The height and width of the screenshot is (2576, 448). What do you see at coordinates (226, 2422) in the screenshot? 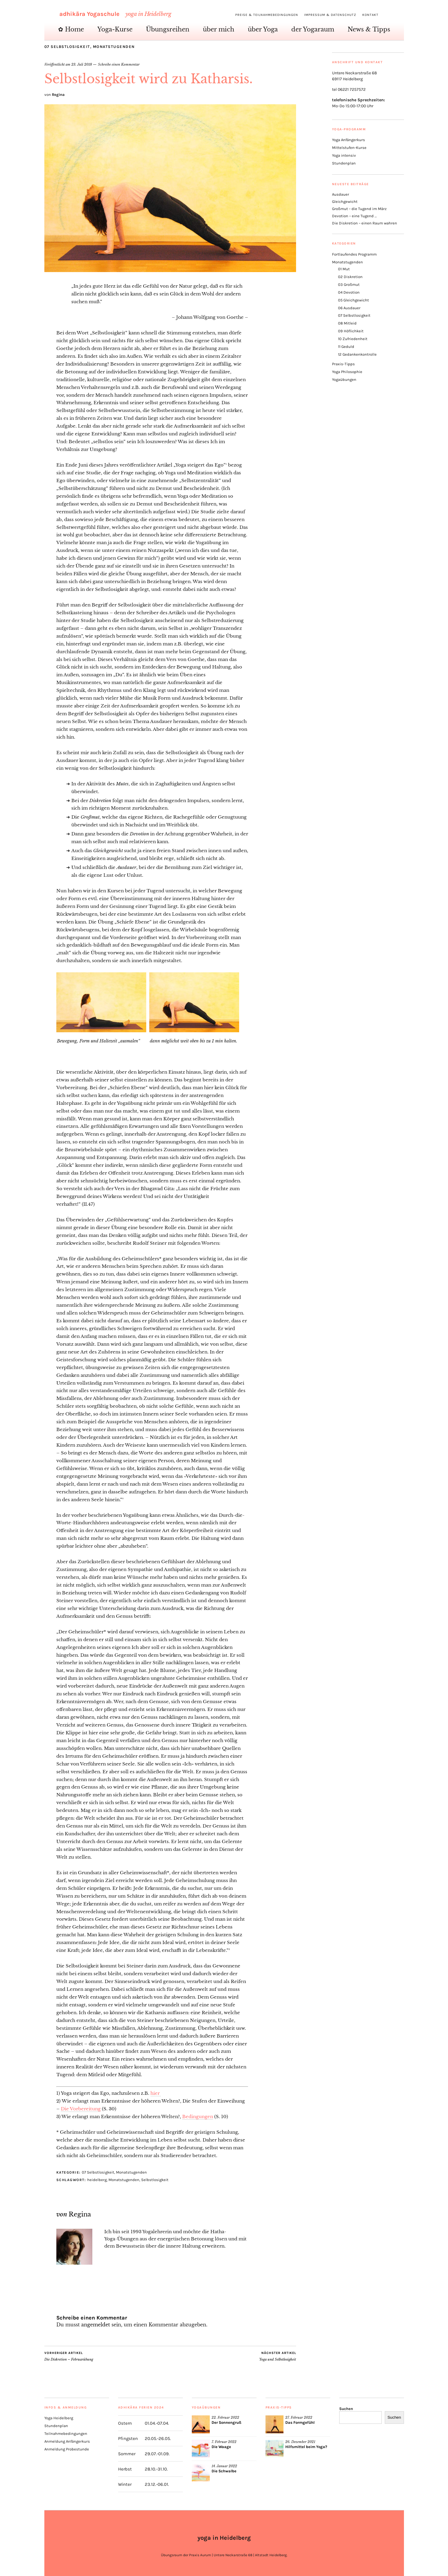
I see `Der Sonnengruß` at bounding box center [226, 2422].